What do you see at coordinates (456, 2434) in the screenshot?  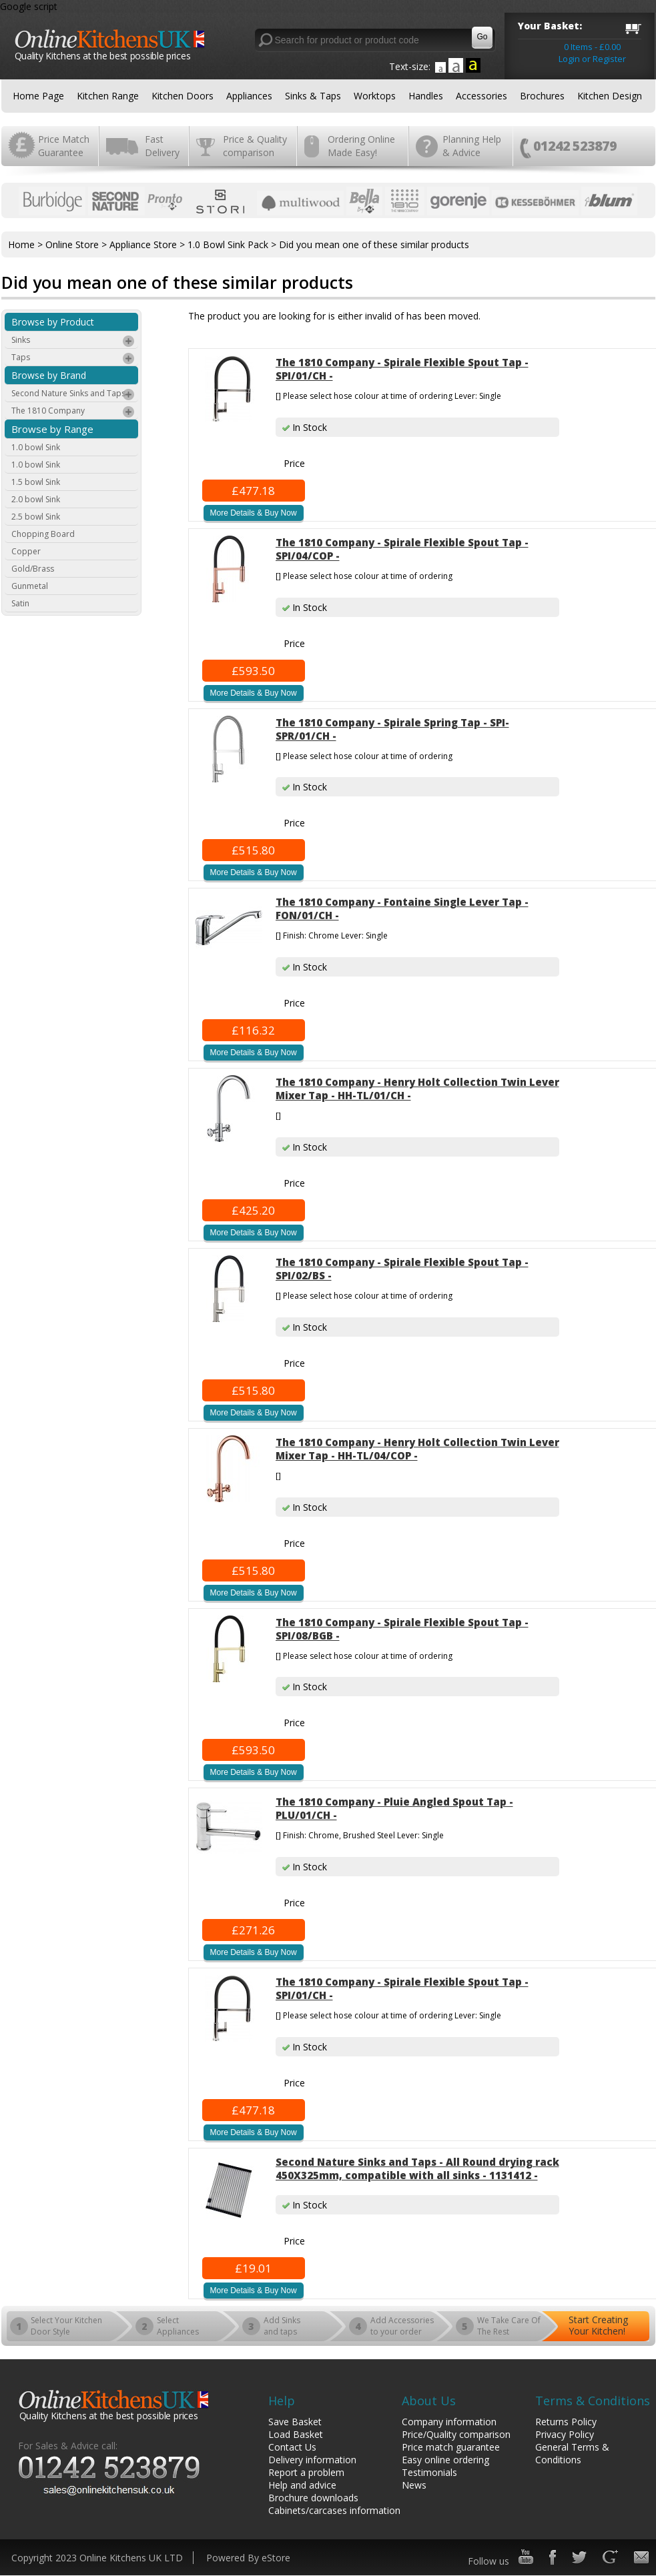 I see `Price/Quality comparison` at bounding box center [456, 2434].